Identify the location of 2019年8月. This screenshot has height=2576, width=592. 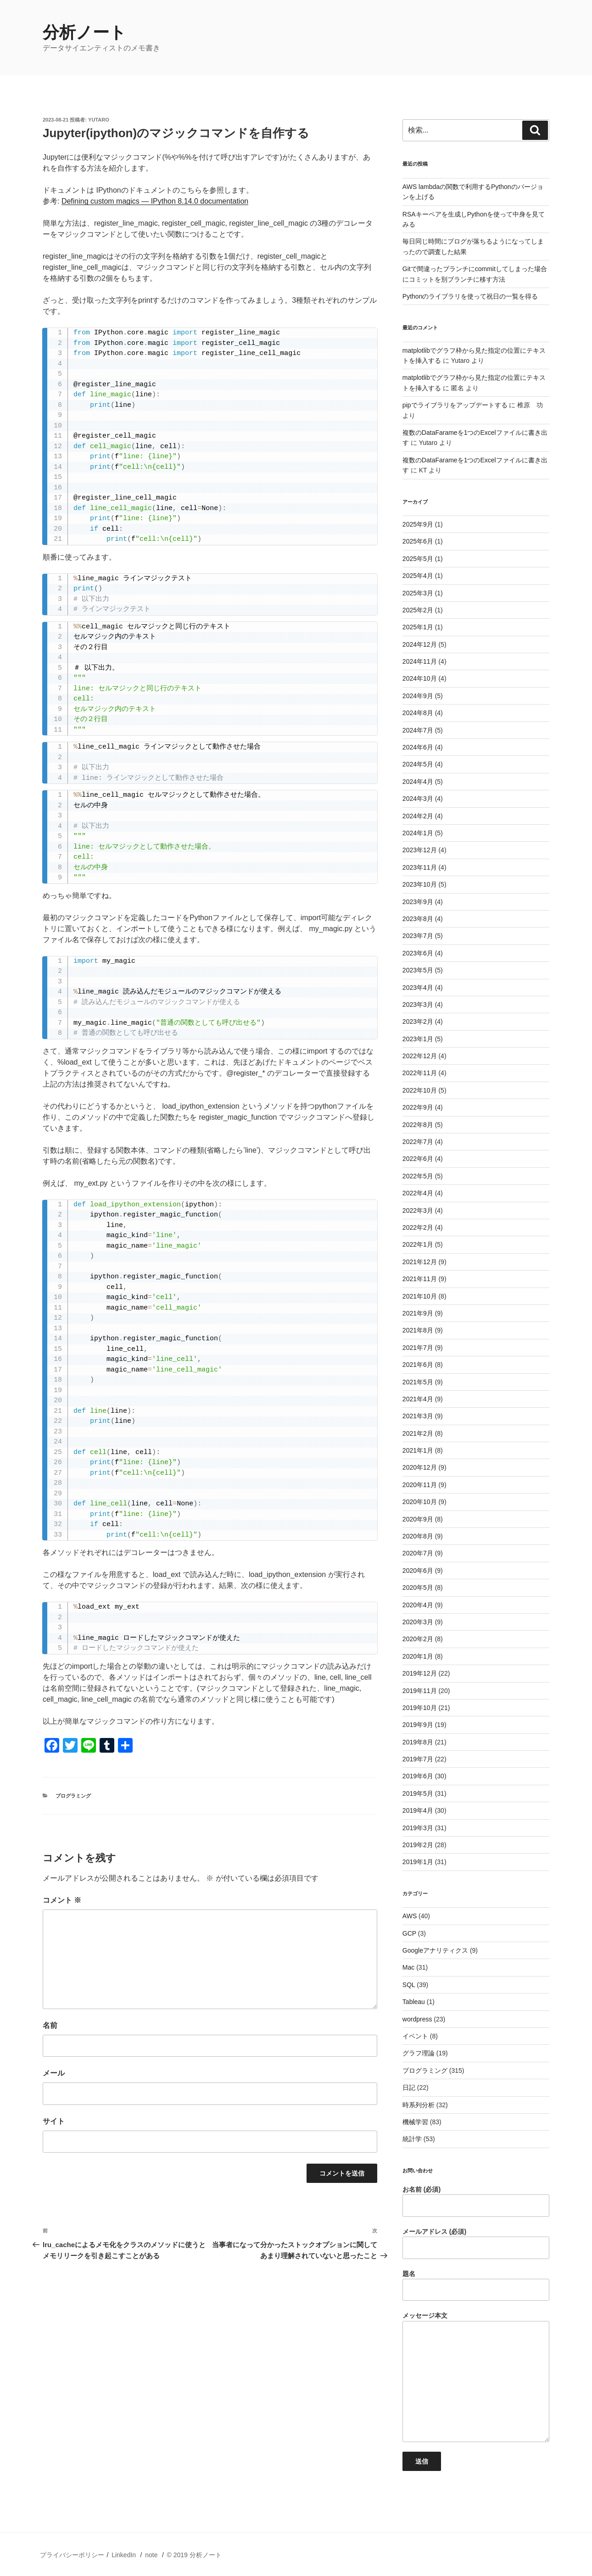
(417, 1742).